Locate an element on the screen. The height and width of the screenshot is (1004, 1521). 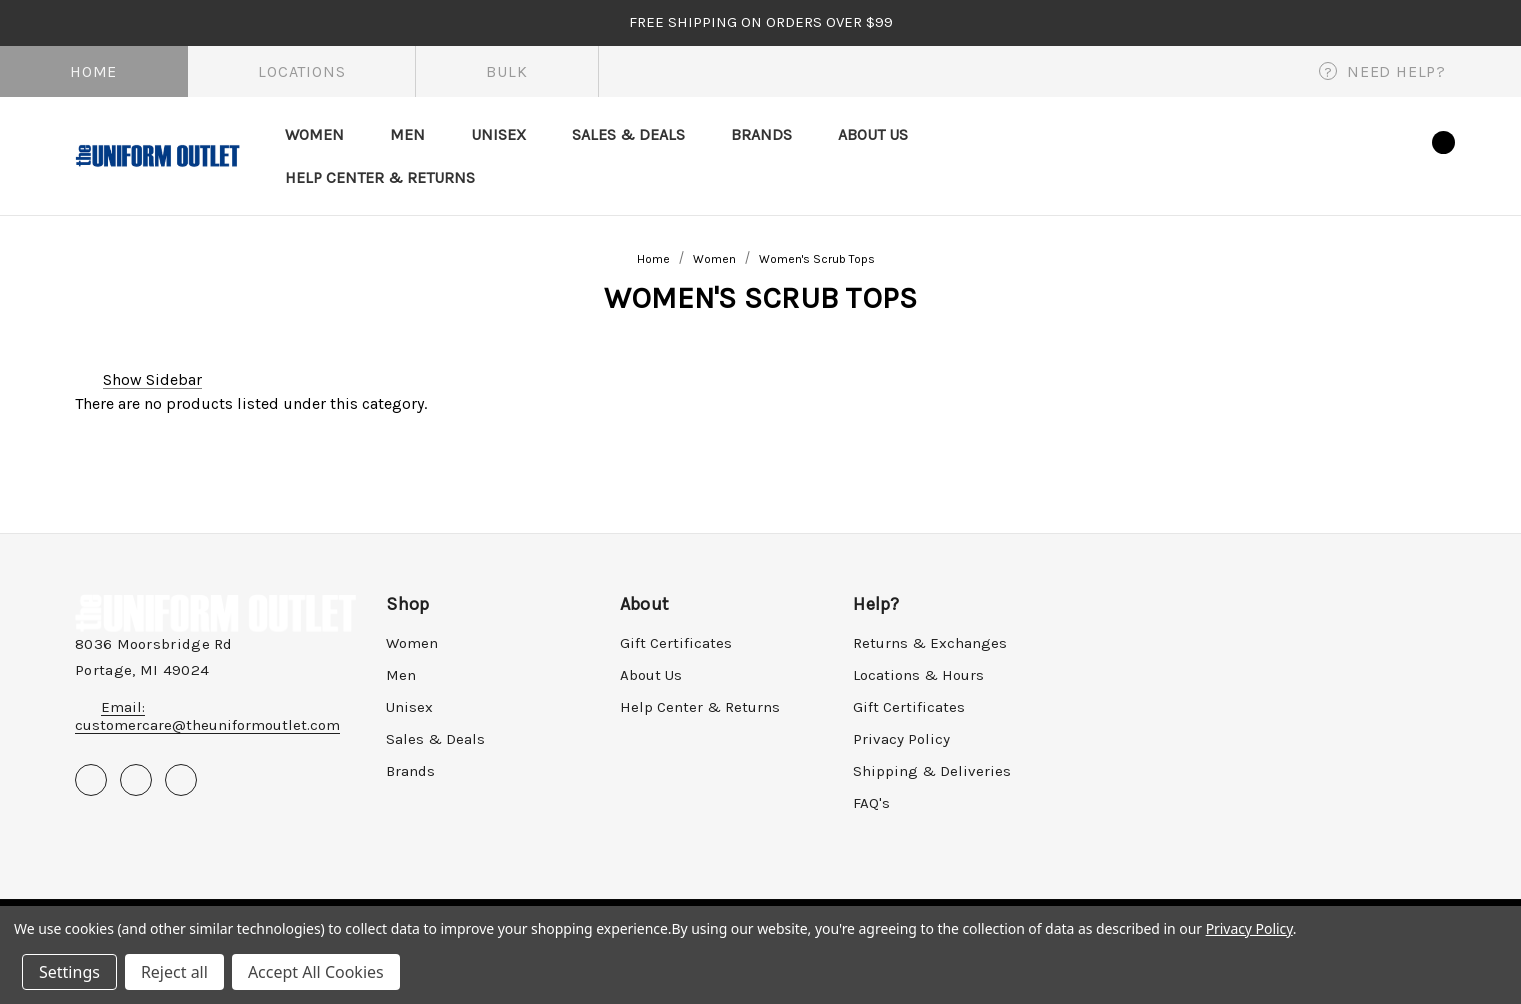
[Open facebook in a new tab] is located at coordinates (91, 780).